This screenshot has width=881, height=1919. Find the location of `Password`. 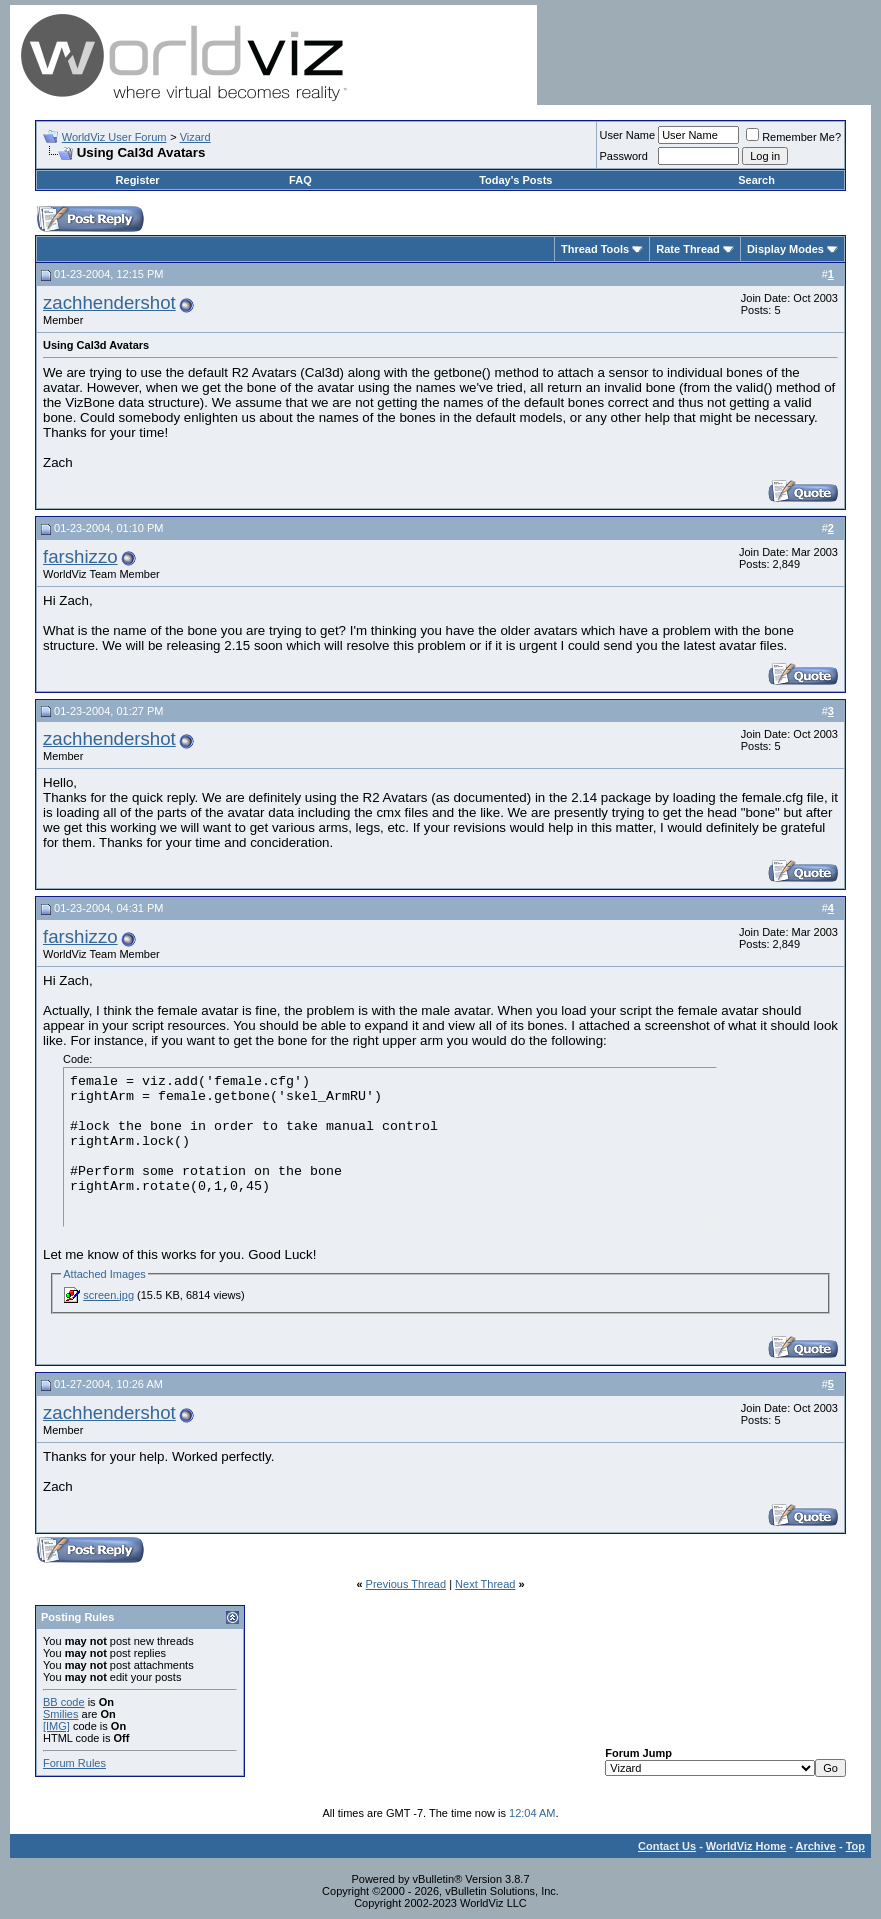

Password is located at coordinates (624, 156).